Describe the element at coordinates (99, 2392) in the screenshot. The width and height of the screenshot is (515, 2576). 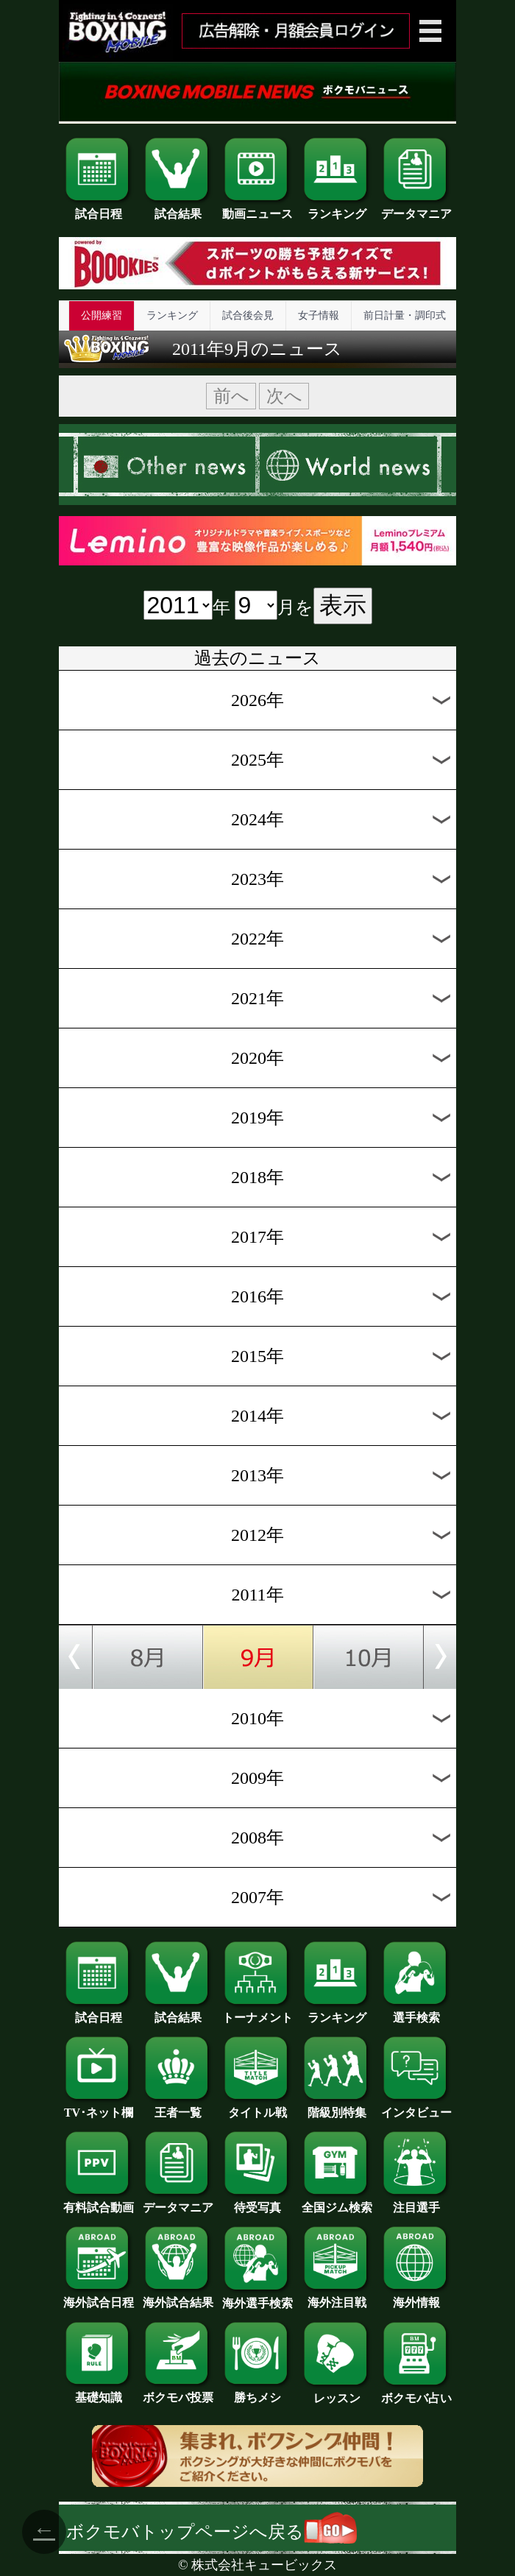
I see `基礎知識` at that location.